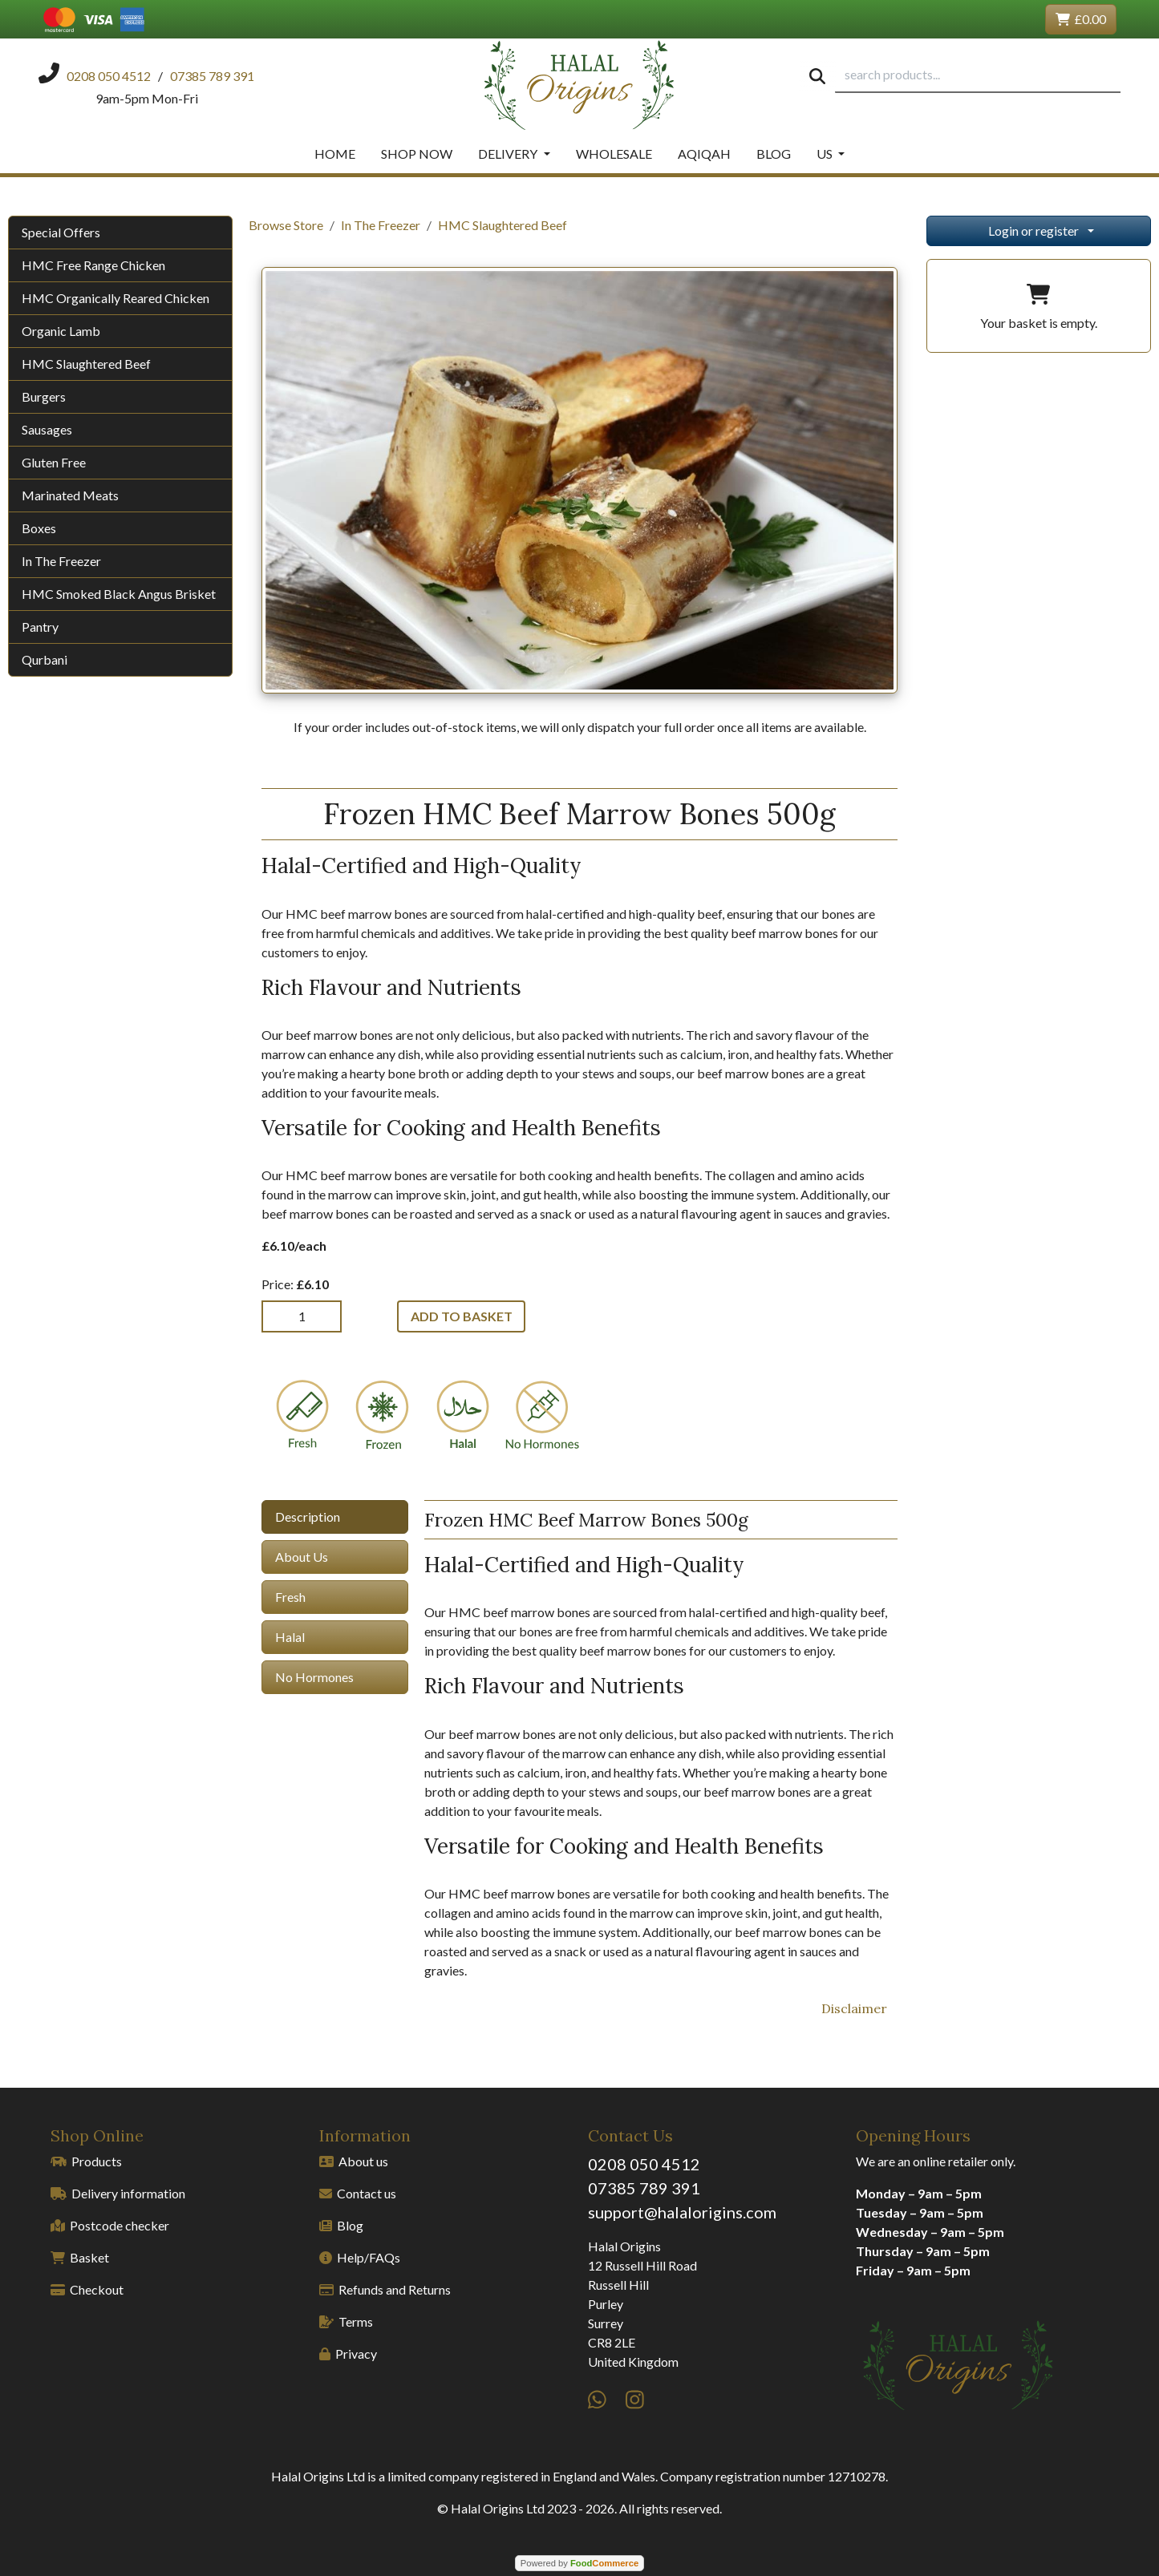  I want to click on Contact us, so click(357, 2193).